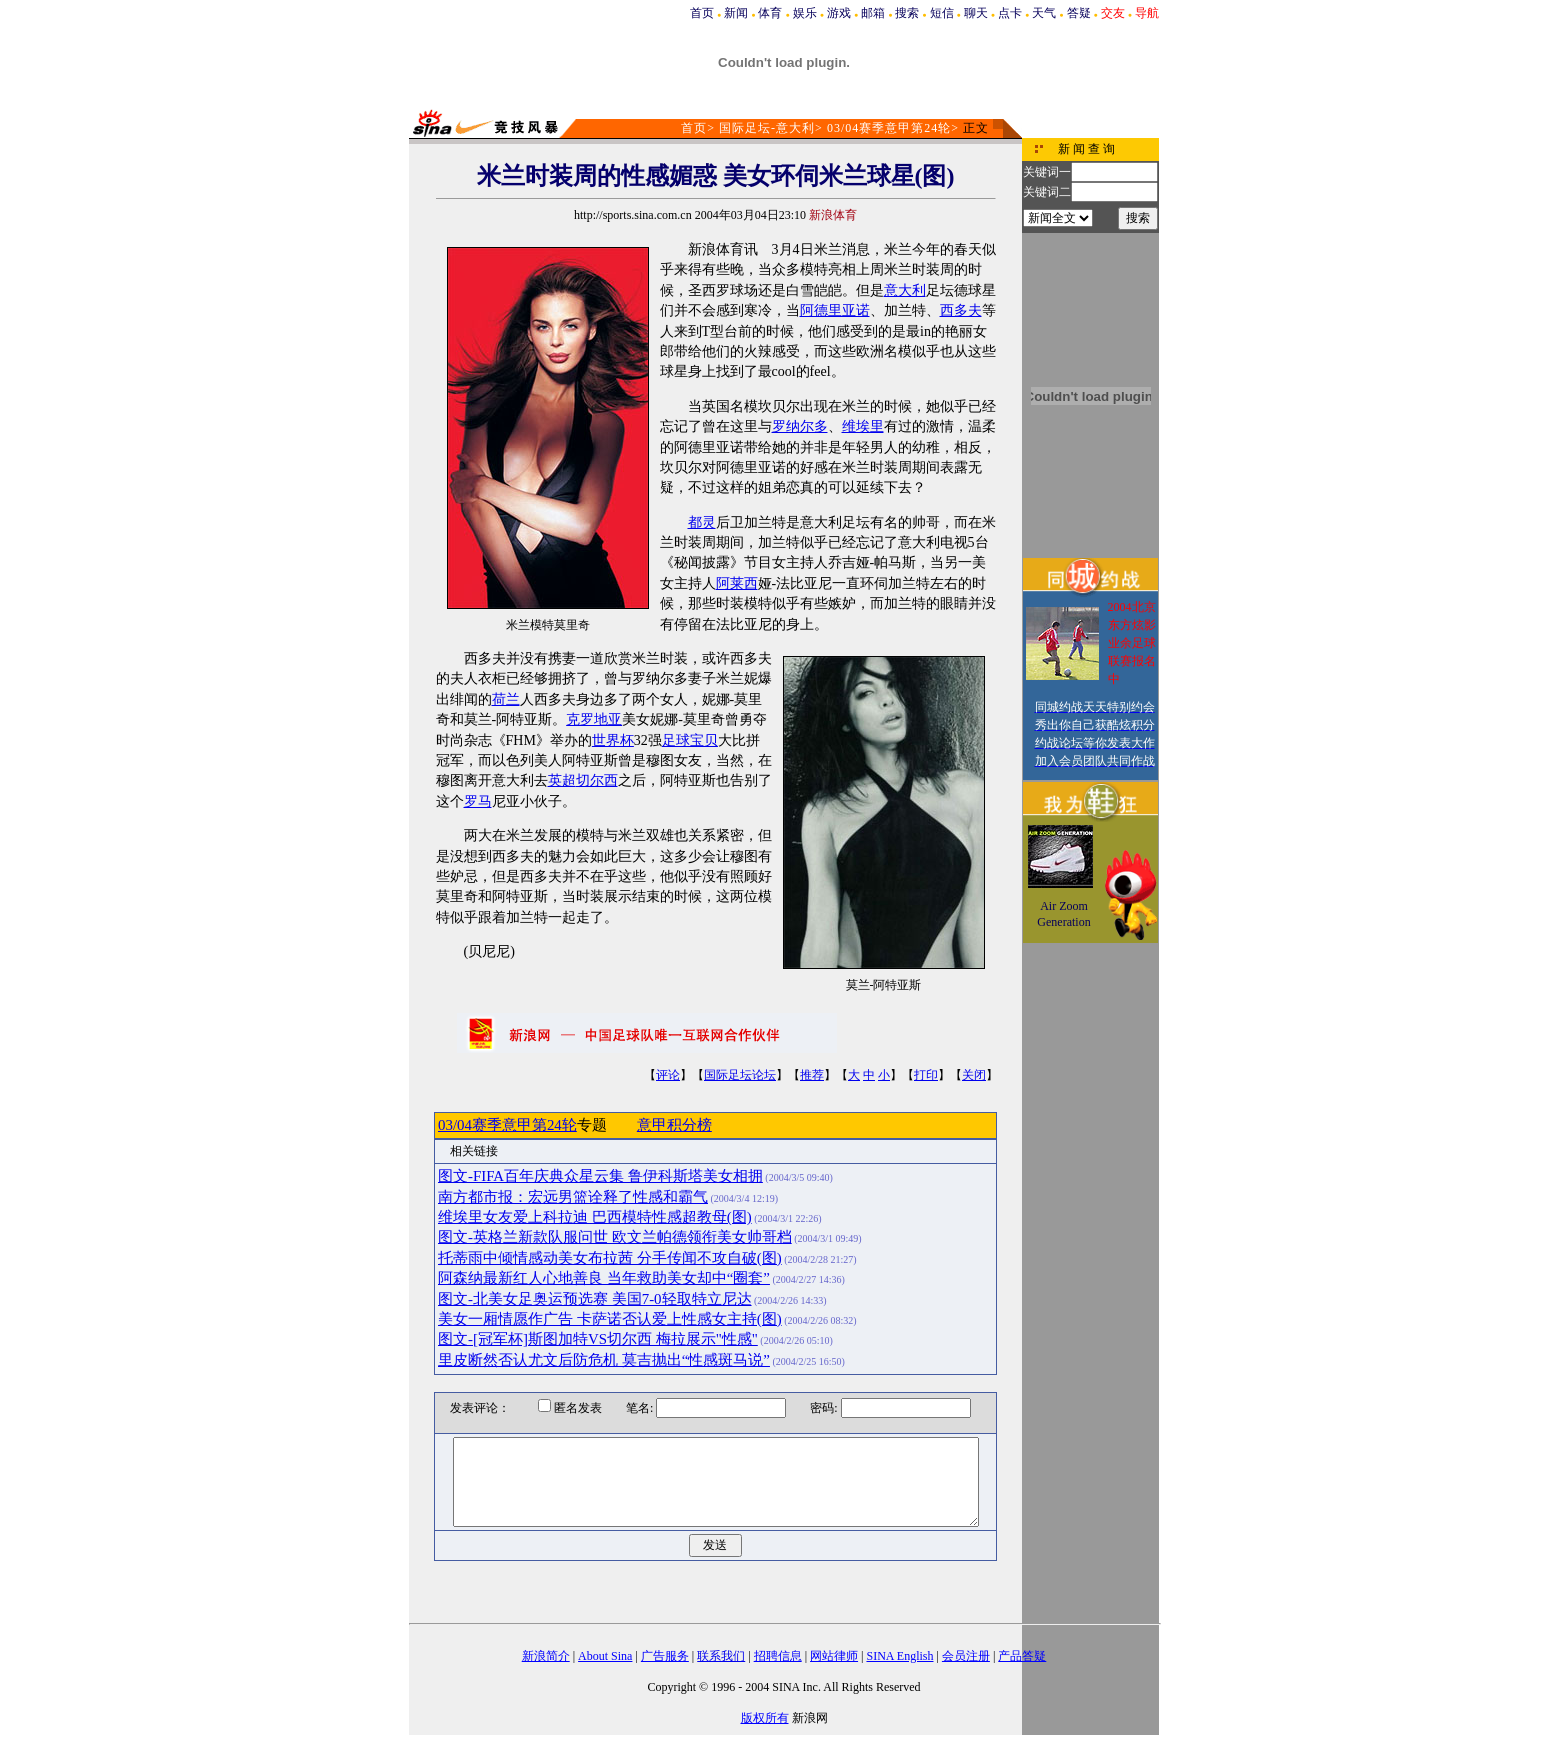 Image resolution: width=1568 pixels, height=1740 pixels. What do you see at coordinates (604, 1360) in the screenshot?
I see `里皮断然否认尤文后防危机 莫吉抛出“性感斑马说”` at bounding box center [604, 1360].